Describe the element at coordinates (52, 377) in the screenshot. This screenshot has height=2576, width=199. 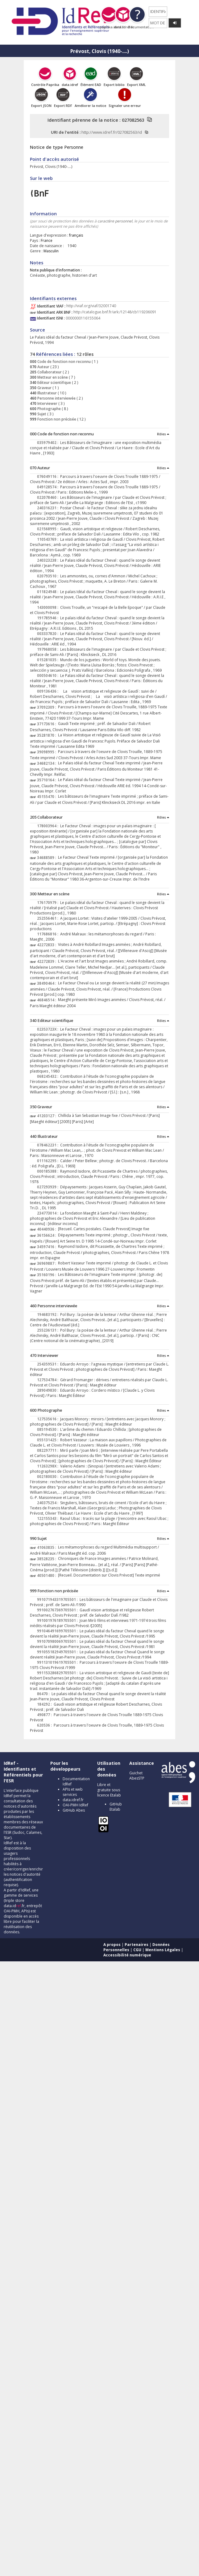
I see `Metteur en scène` at that location.